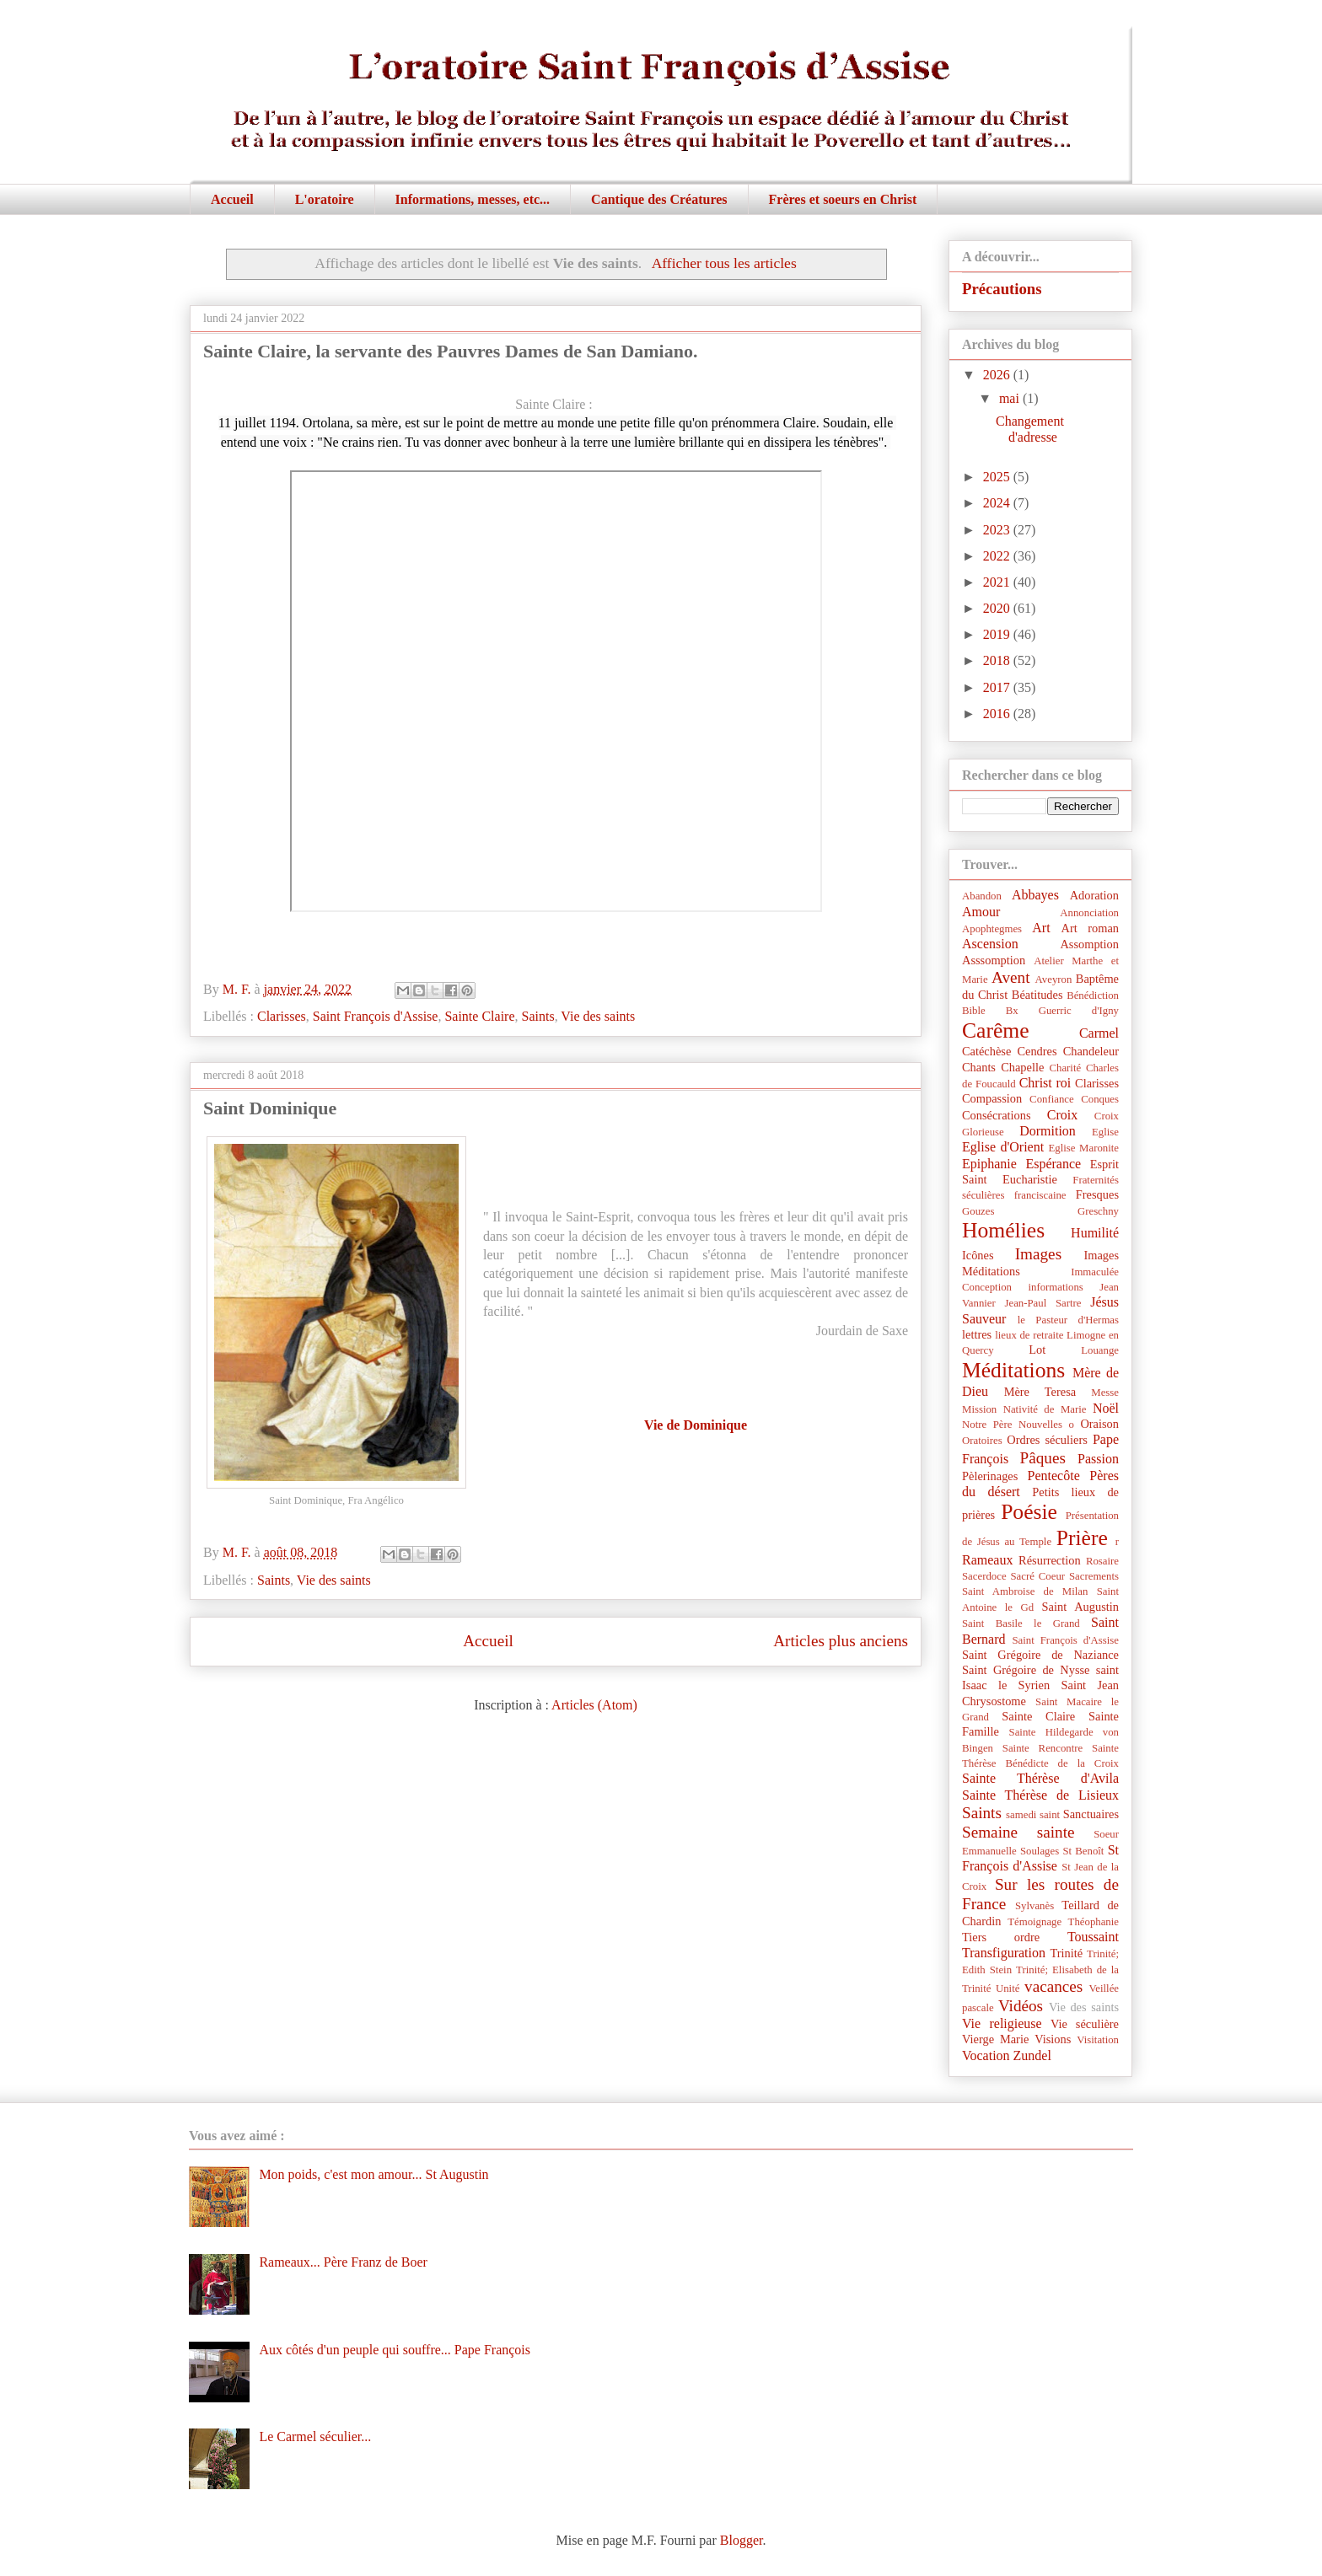  What do you see at coordinates (998, 556) in the screenshot?
I see `2022` at bounding box center [998, 556].